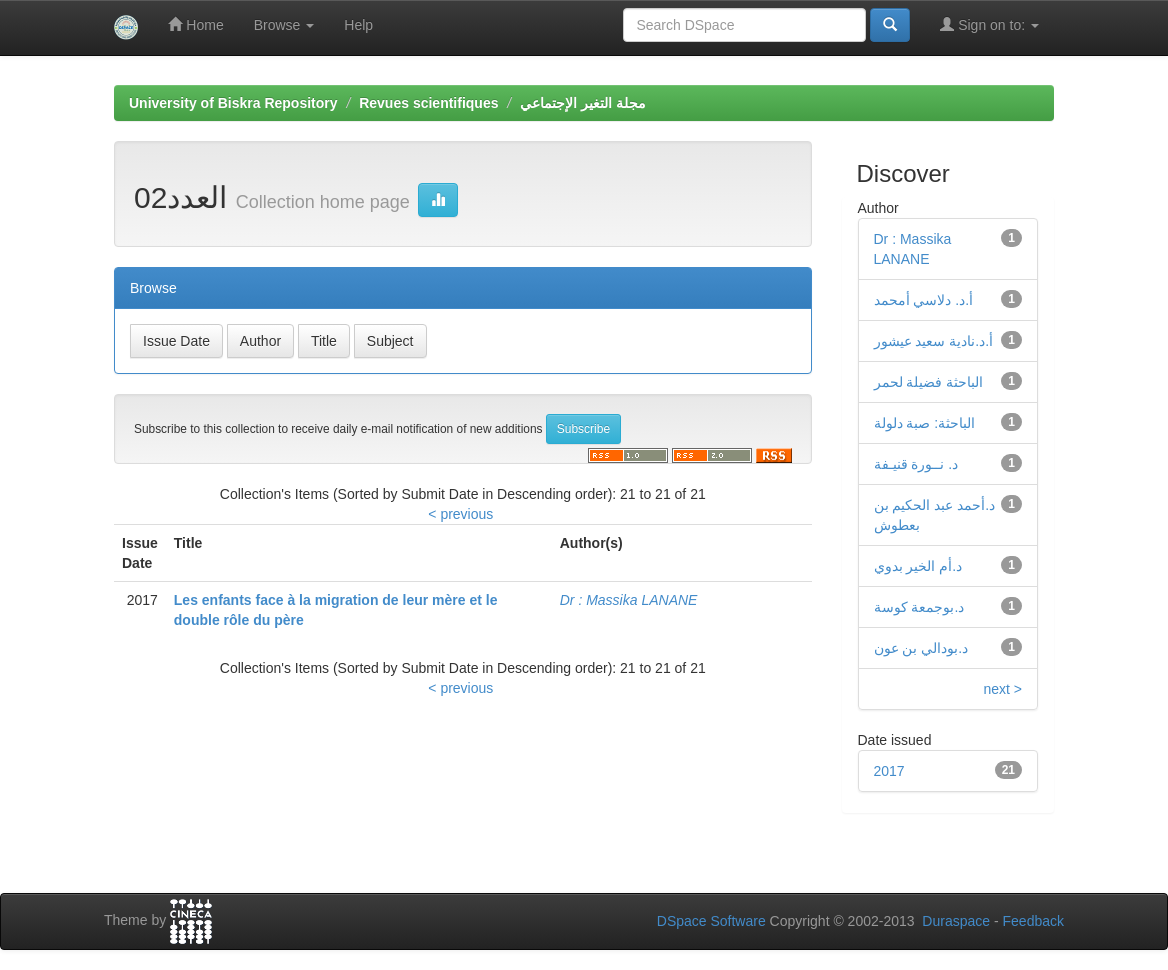  Describe the element at coordinates (921, 648) in the screenshot. I see `د.بودالي بن عون` at that location.